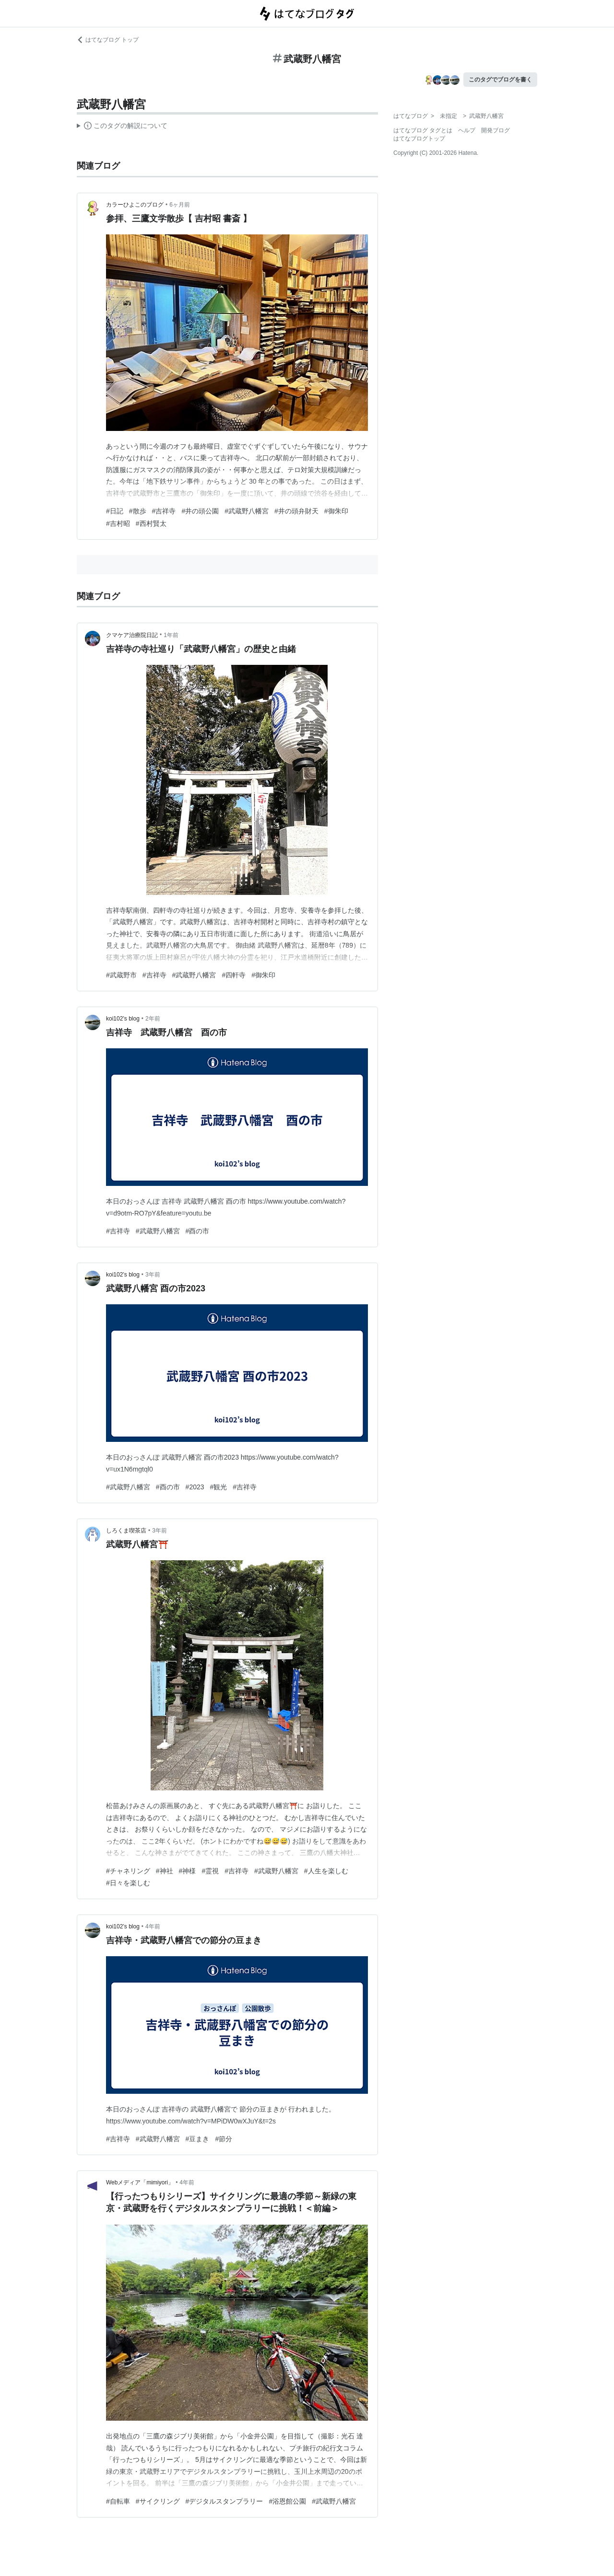  I want to click on クマケア治療院日記, so click(132, 635).